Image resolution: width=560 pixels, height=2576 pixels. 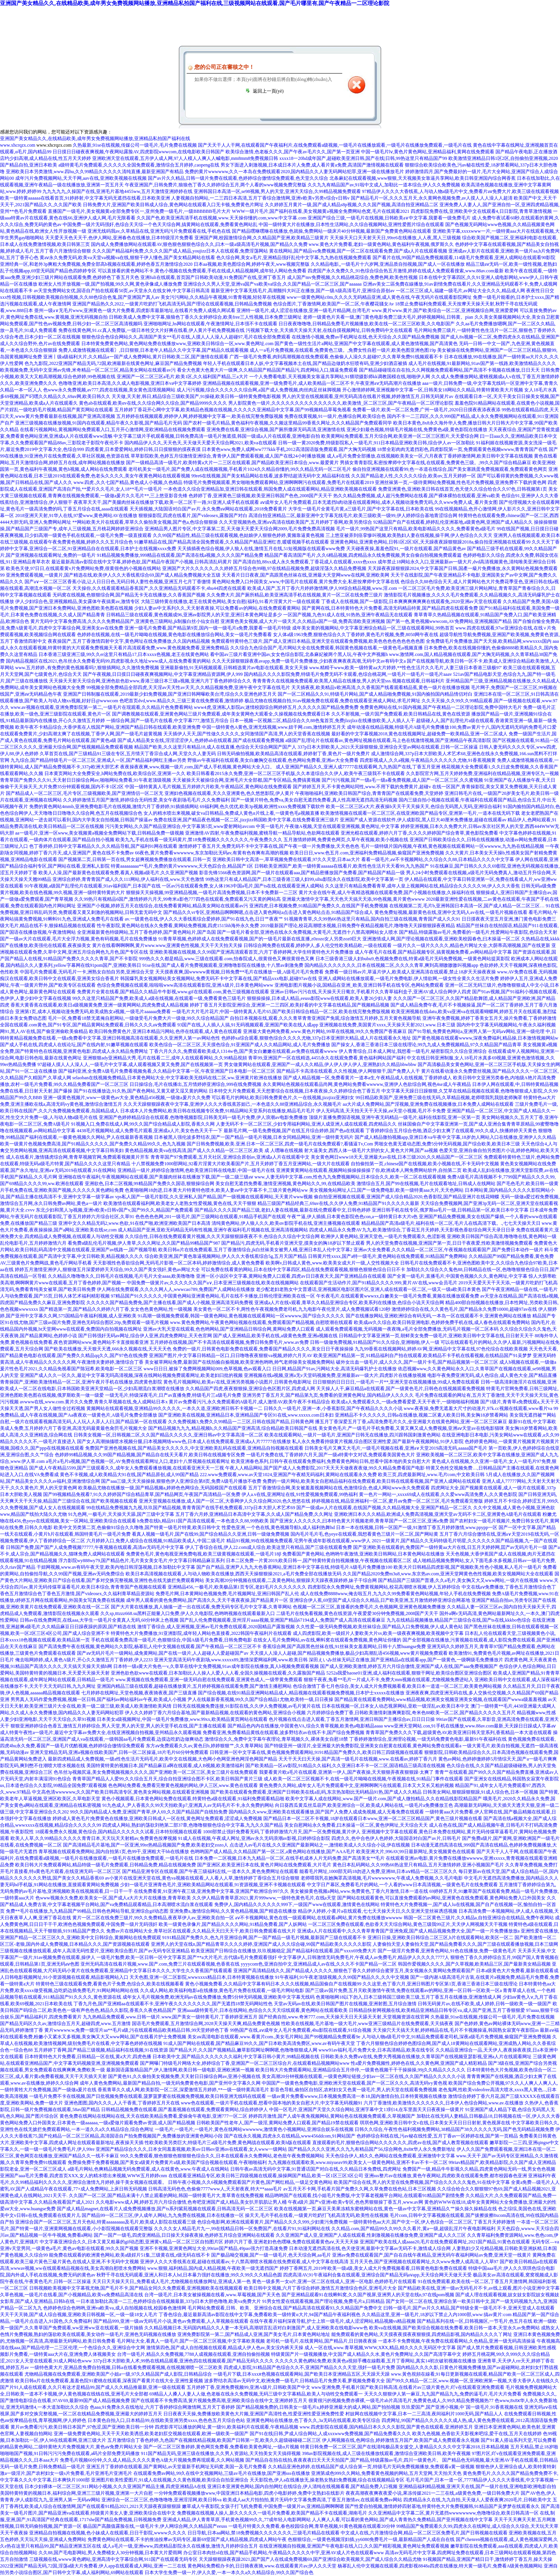 I want to click on 天天做,天天射,韩日,精品综合三级欧美国产,91操碰,欧美日韩一级特黄免费电影视频, so click(x=196, y=396).